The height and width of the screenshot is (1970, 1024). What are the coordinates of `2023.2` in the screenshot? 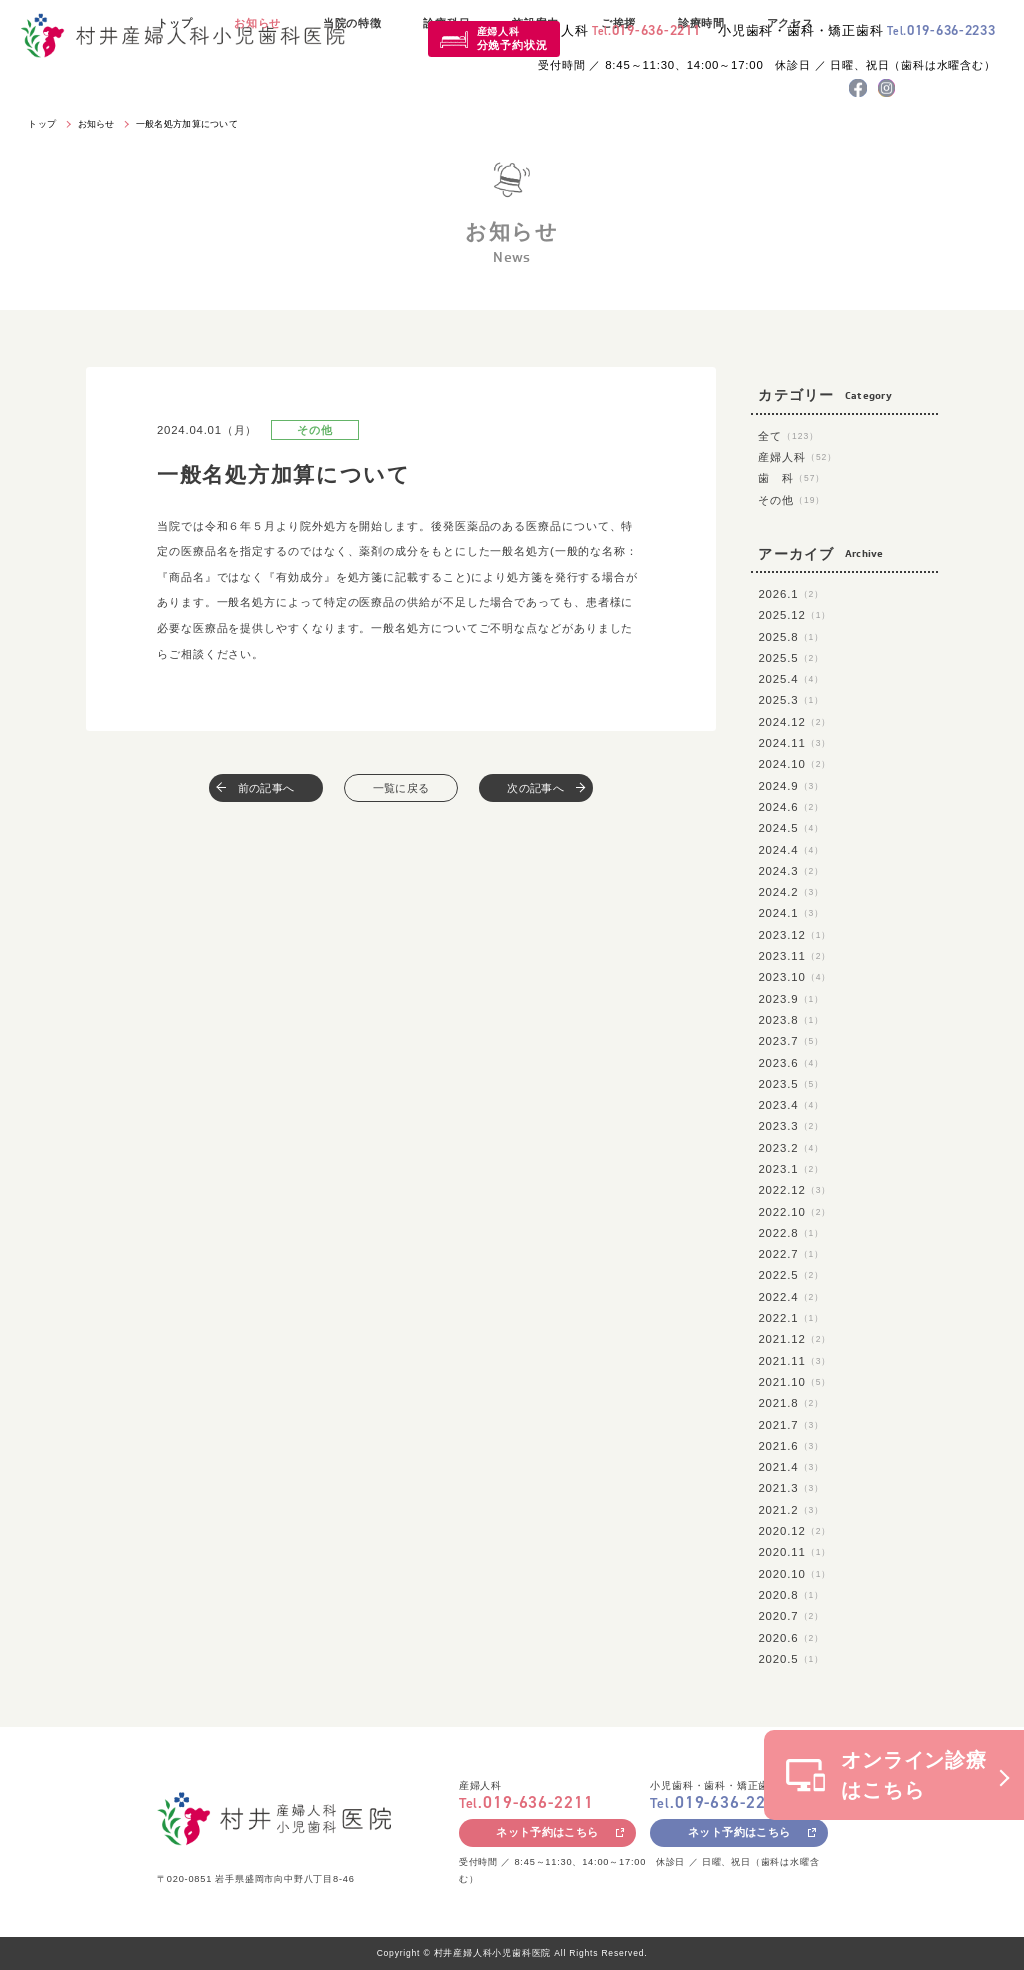 It's located at (791, 1148).